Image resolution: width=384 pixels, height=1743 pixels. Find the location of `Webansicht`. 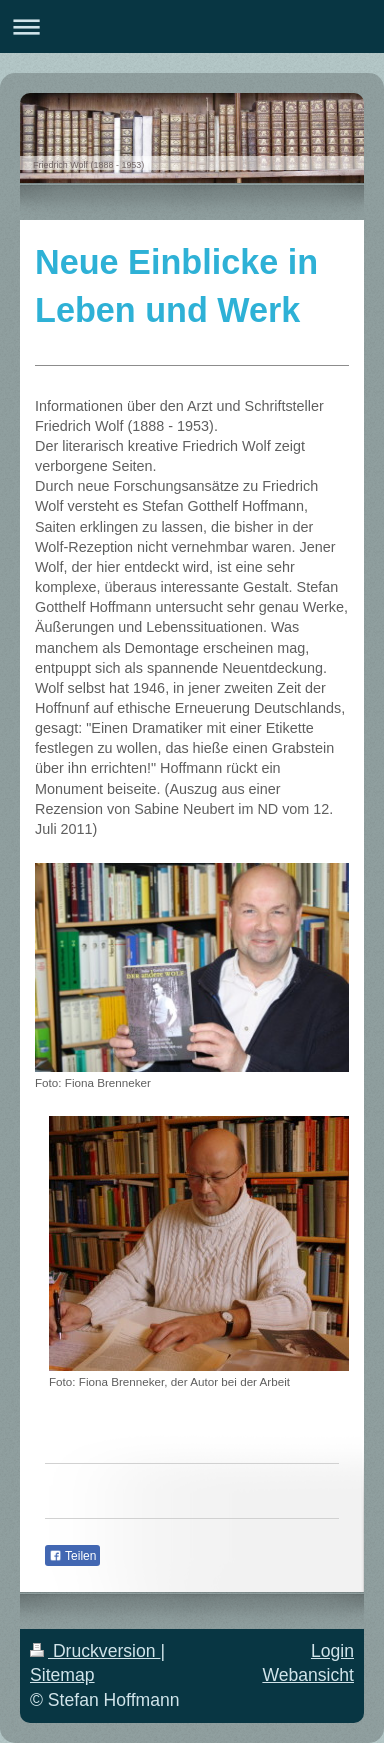

Webansicht is located at coordinates (308, 1675).